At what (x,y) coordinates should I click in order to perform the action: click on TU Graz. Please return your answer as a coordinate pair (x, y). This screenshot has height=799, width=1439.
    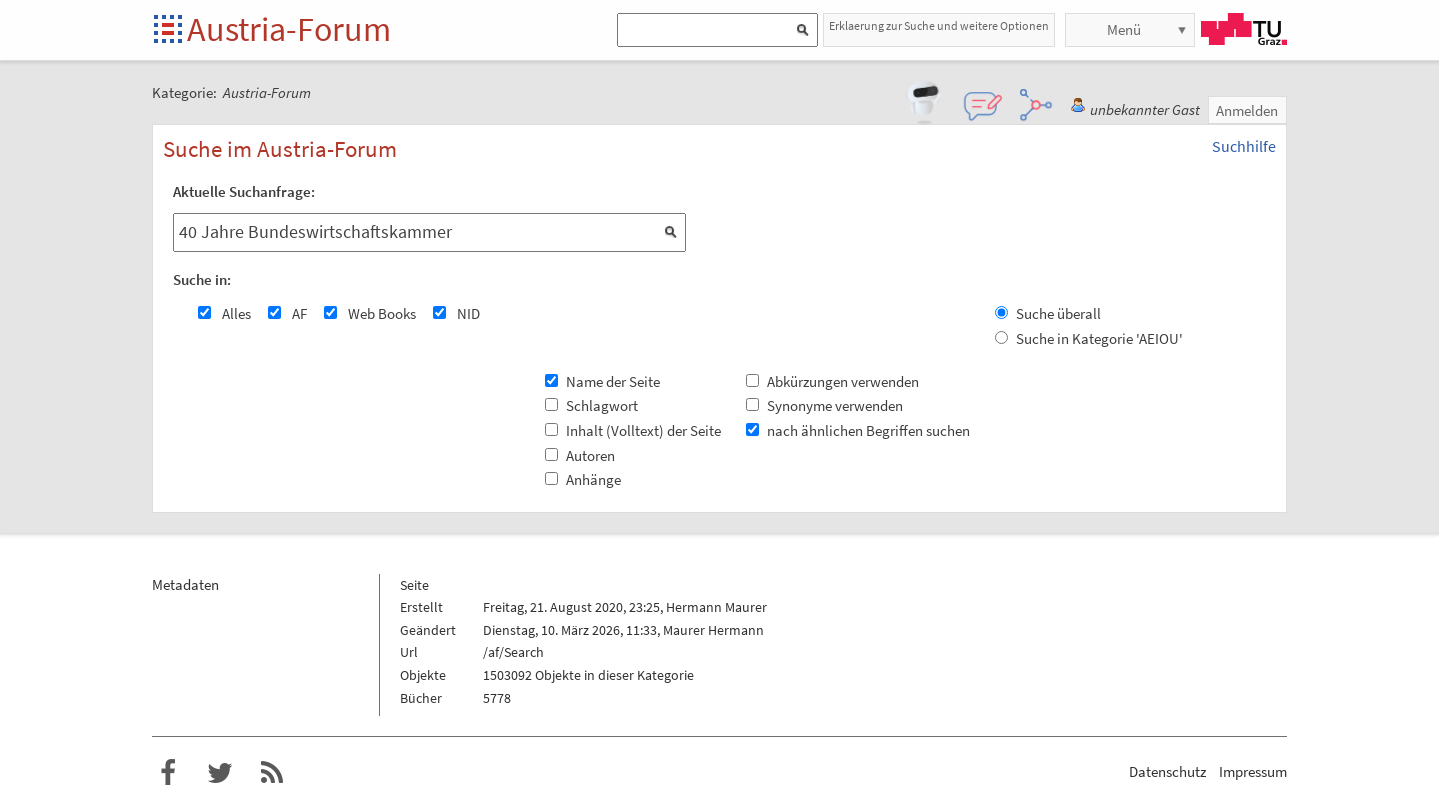
    Looking at the image, I should click on (1244, 29).